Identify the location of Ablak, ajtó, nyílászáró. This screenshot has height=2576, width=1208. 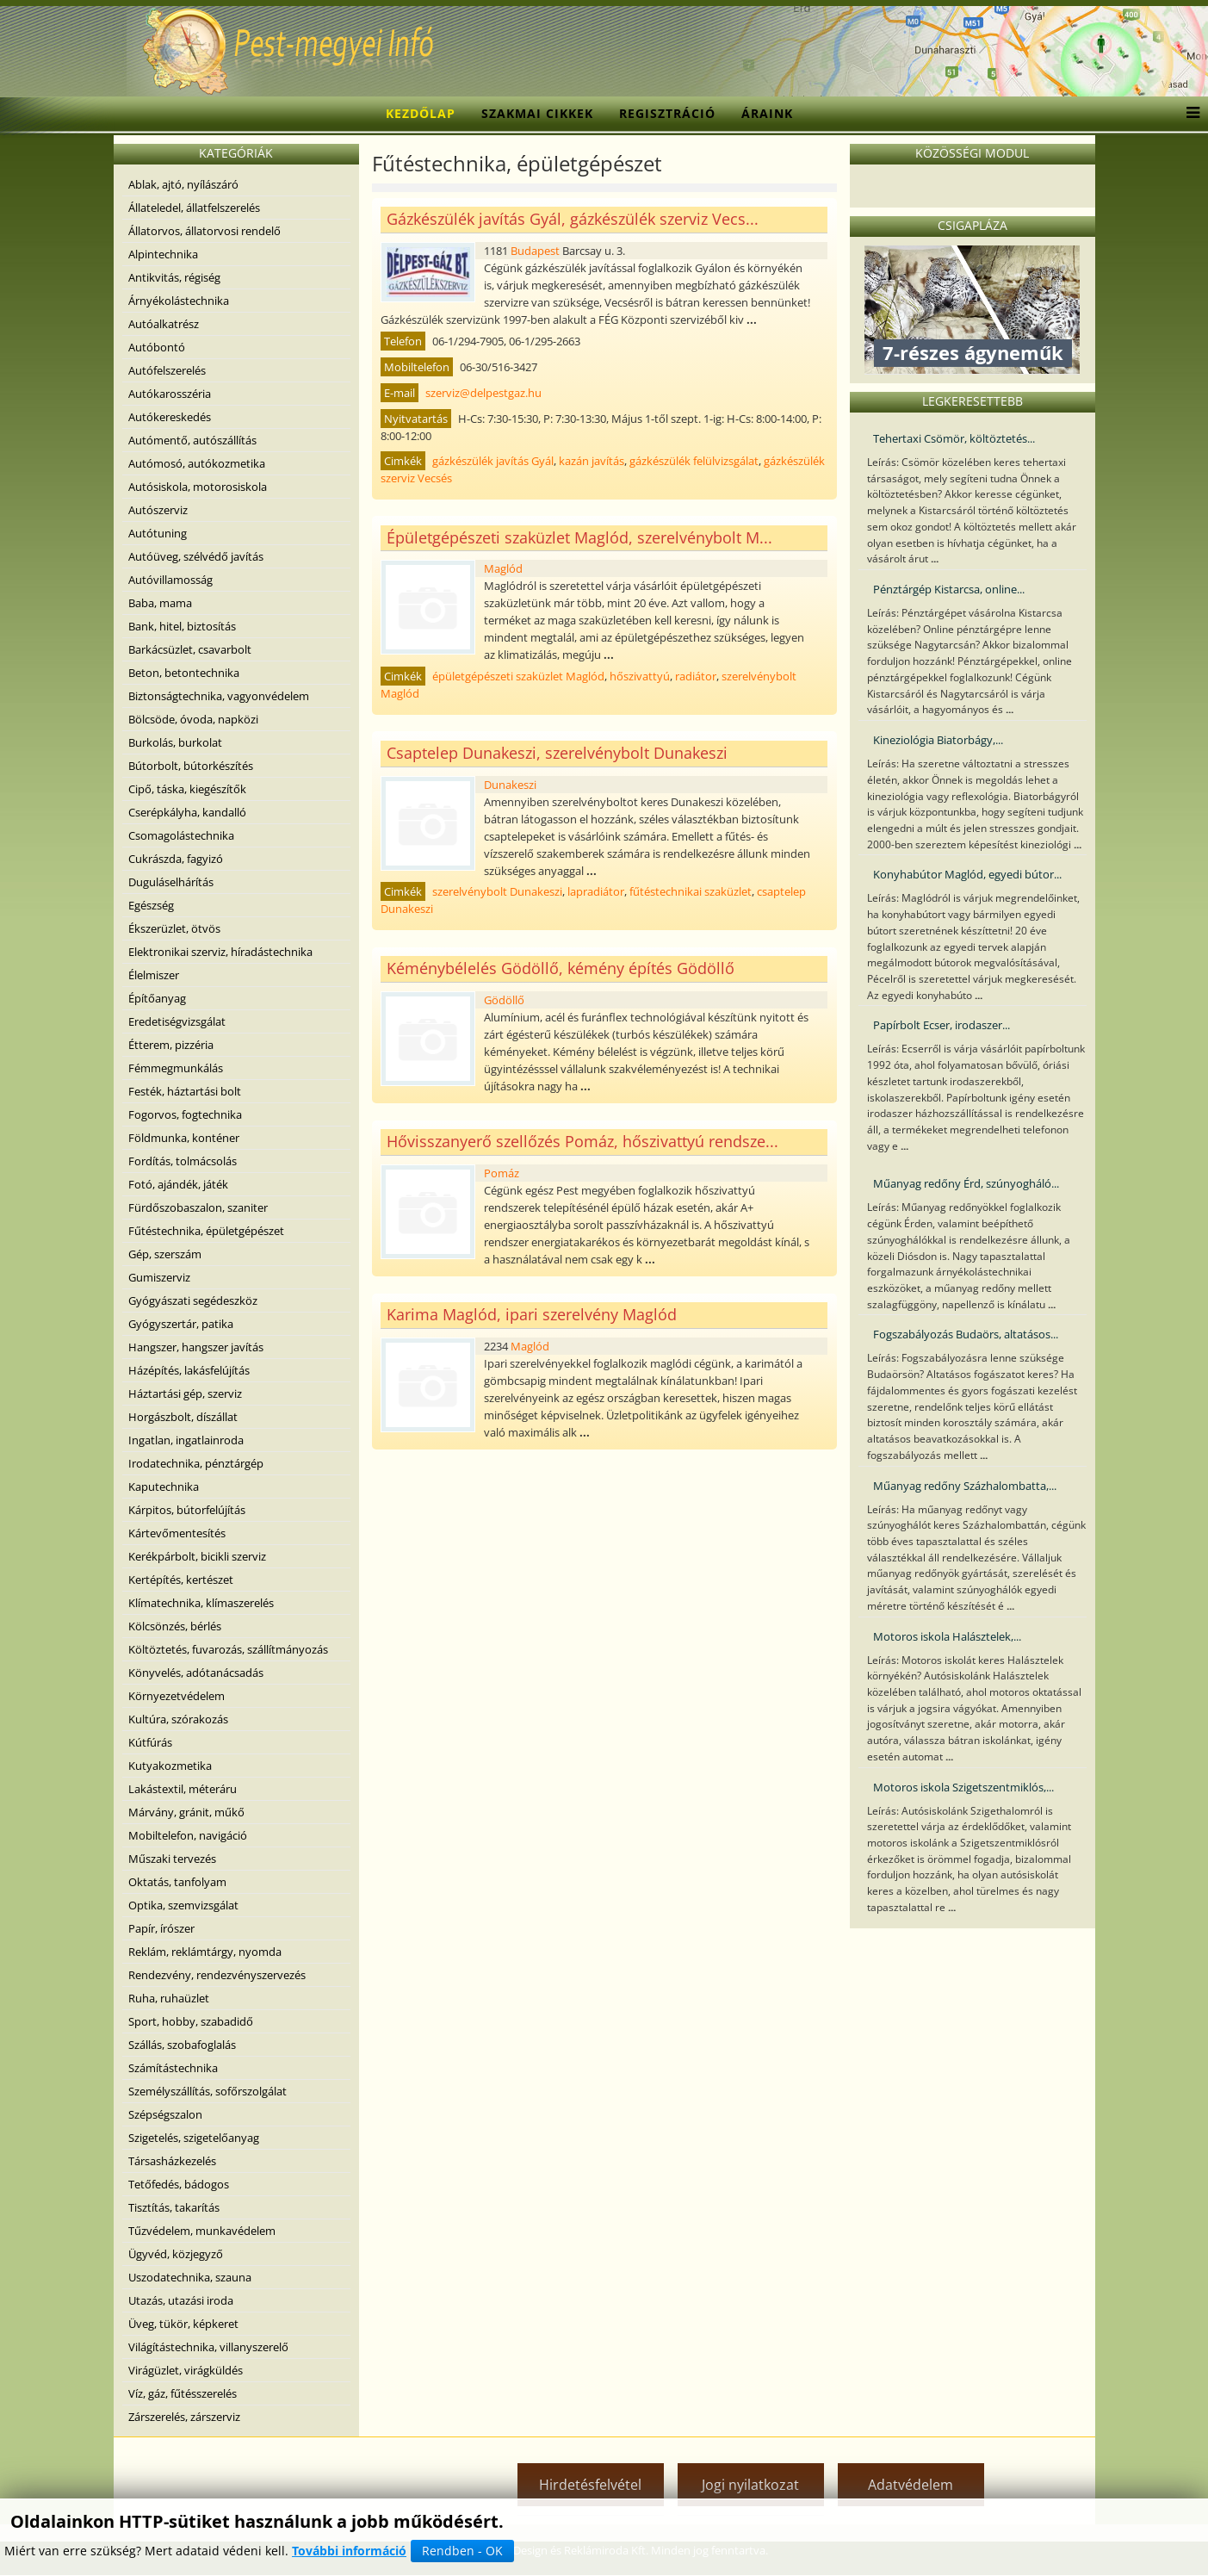
(183, 184).